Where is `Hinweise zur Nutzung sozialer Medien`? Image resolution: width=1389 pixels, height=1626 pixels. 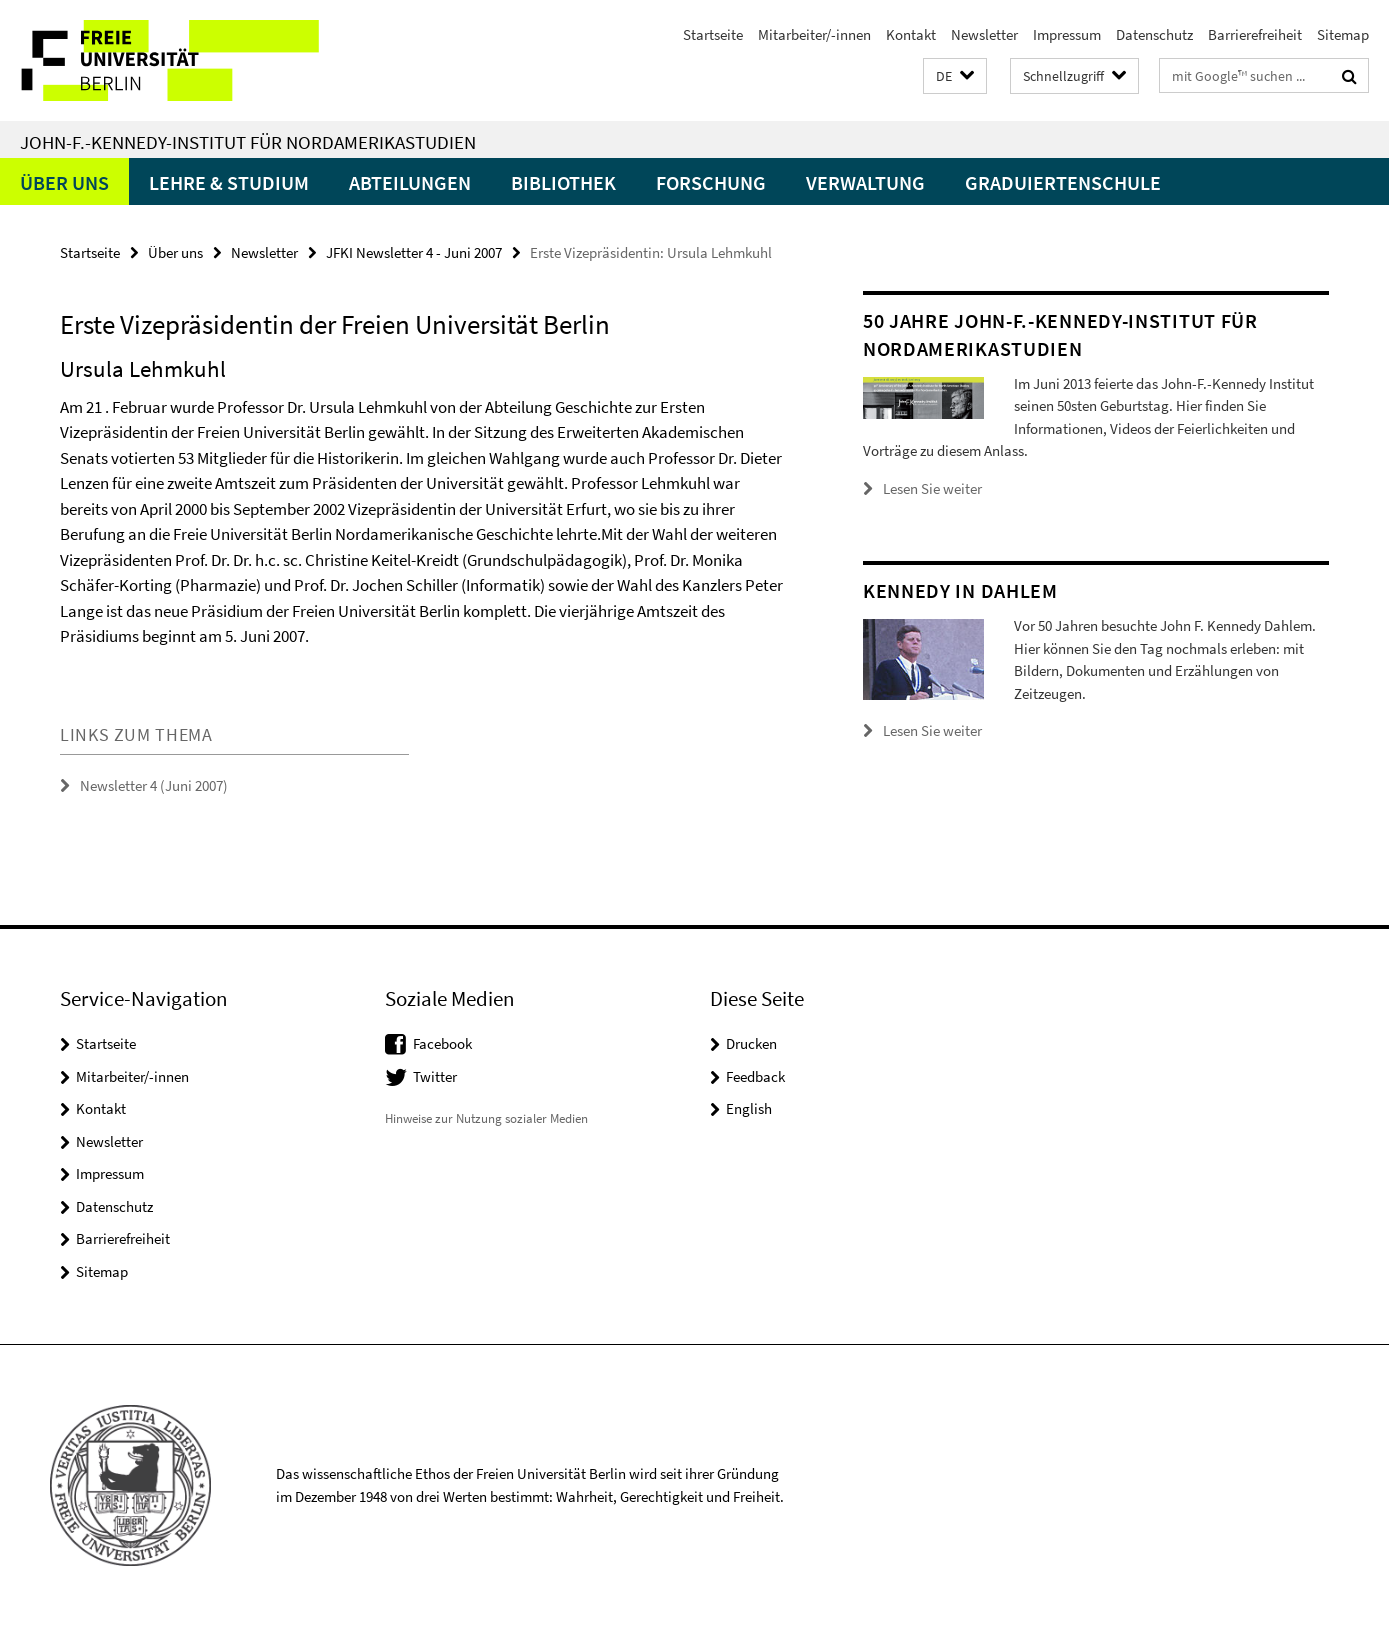 Hinweise zur Nutzung sozialer Medien is located at coordinates (486, 1118).